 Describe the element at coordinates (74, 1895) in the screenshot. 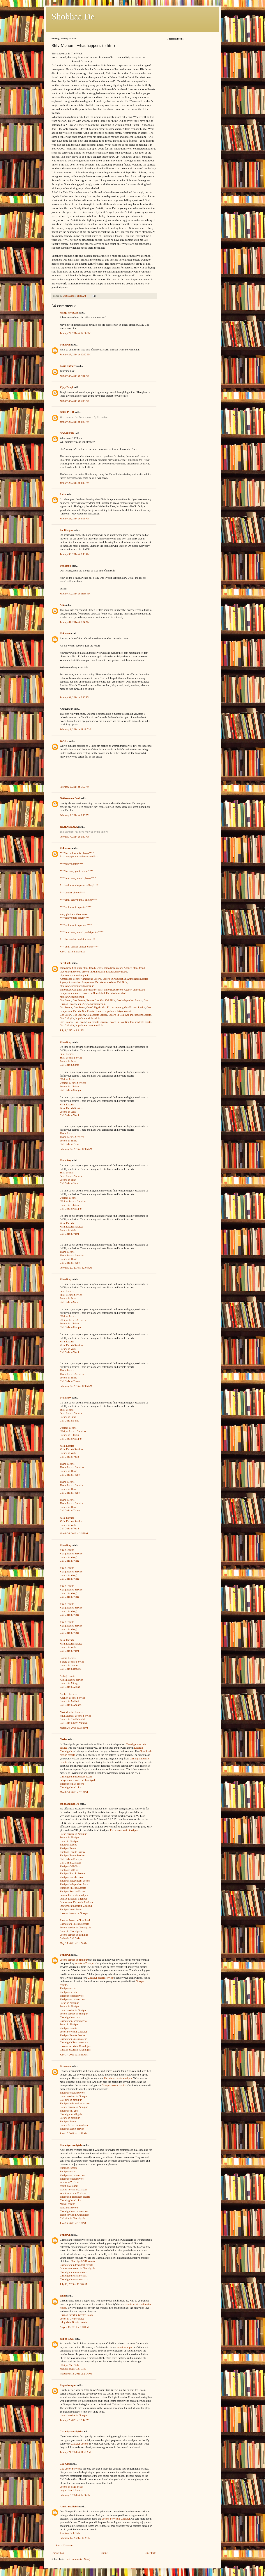

I see `Female Escorts in Zirakpur` at that location.